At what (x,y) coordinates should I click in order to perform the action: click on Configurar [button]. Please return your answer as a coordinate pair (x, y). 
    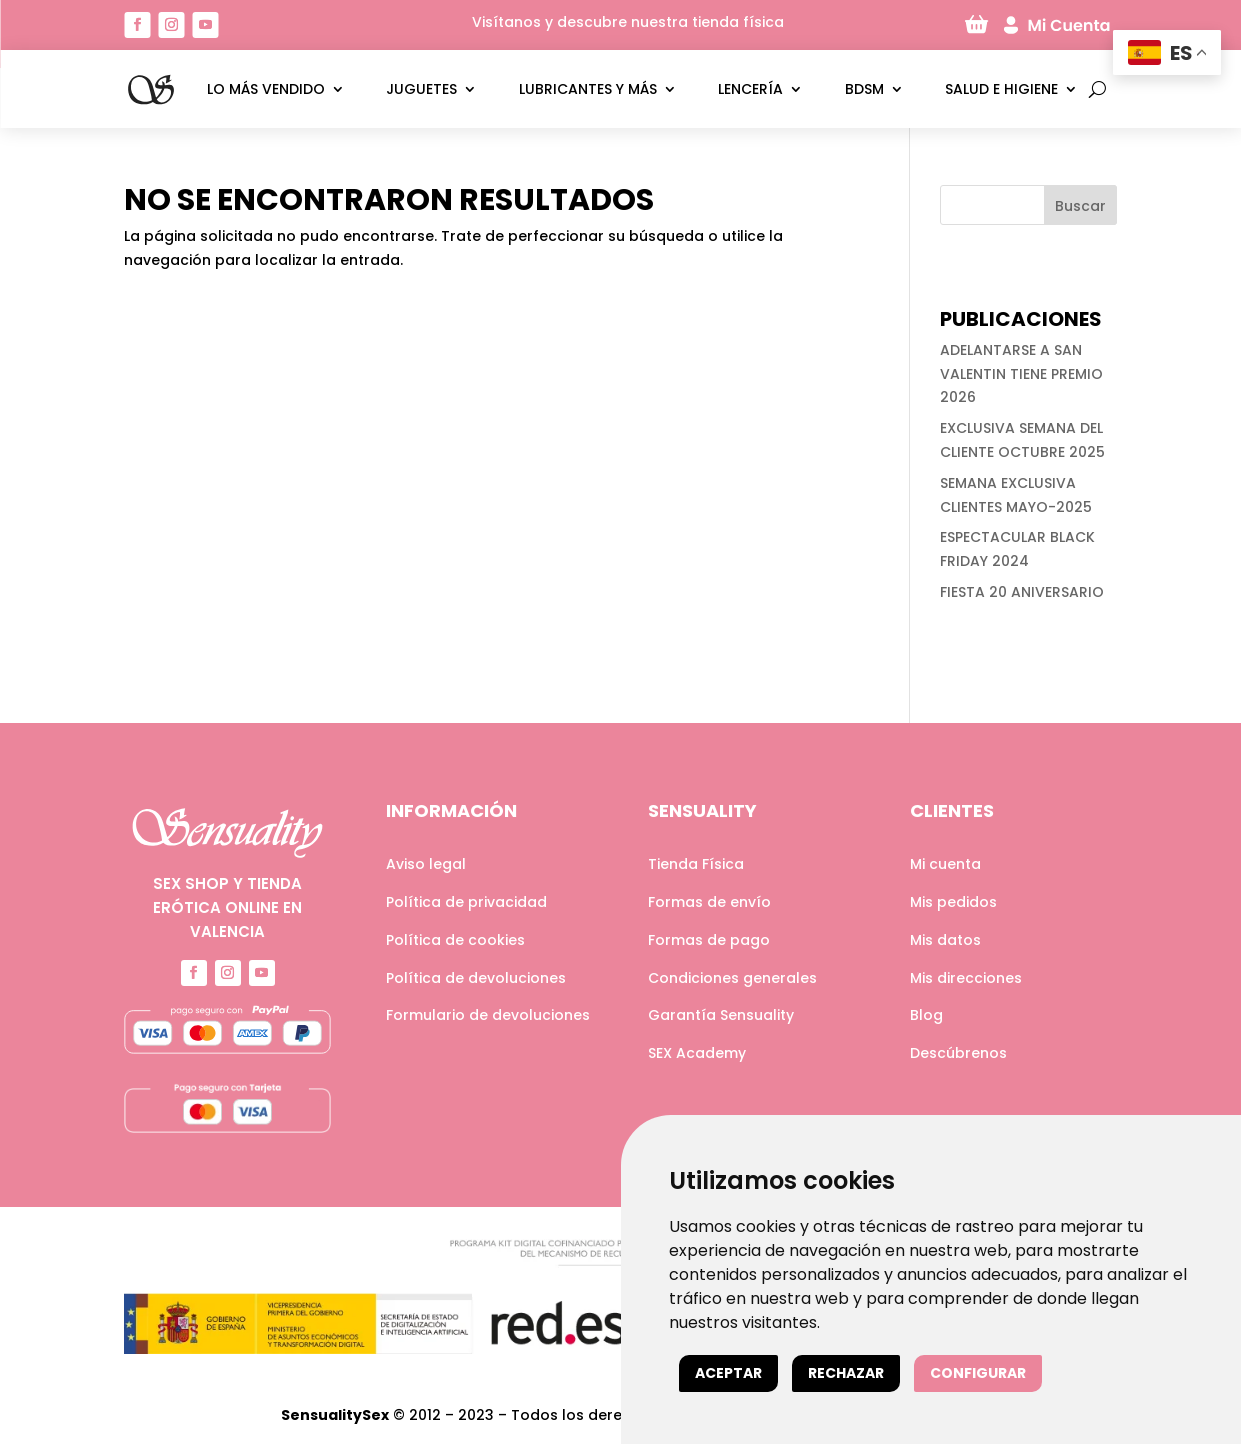
    Looking at the image, I should click on (978, 1373).